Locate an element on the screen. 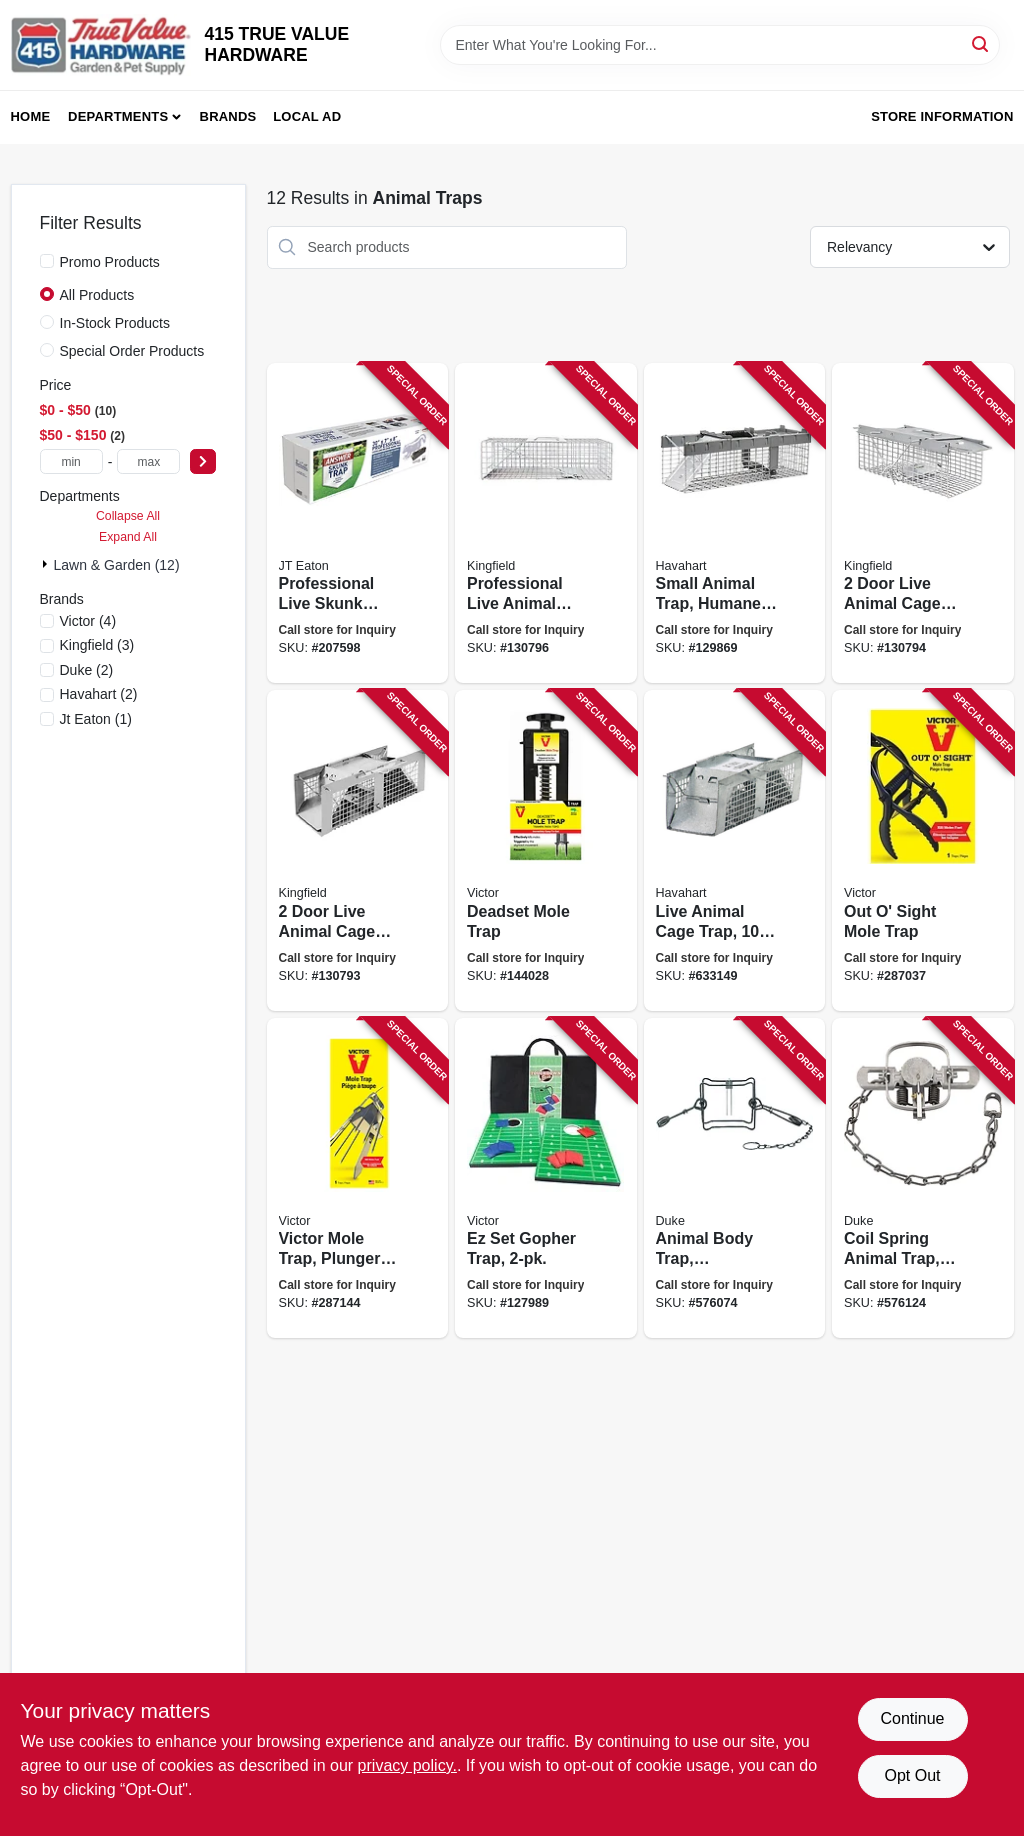 The width and height of the screenshot is (1024, 1836). Expand All is located at coordinates (128, 537).